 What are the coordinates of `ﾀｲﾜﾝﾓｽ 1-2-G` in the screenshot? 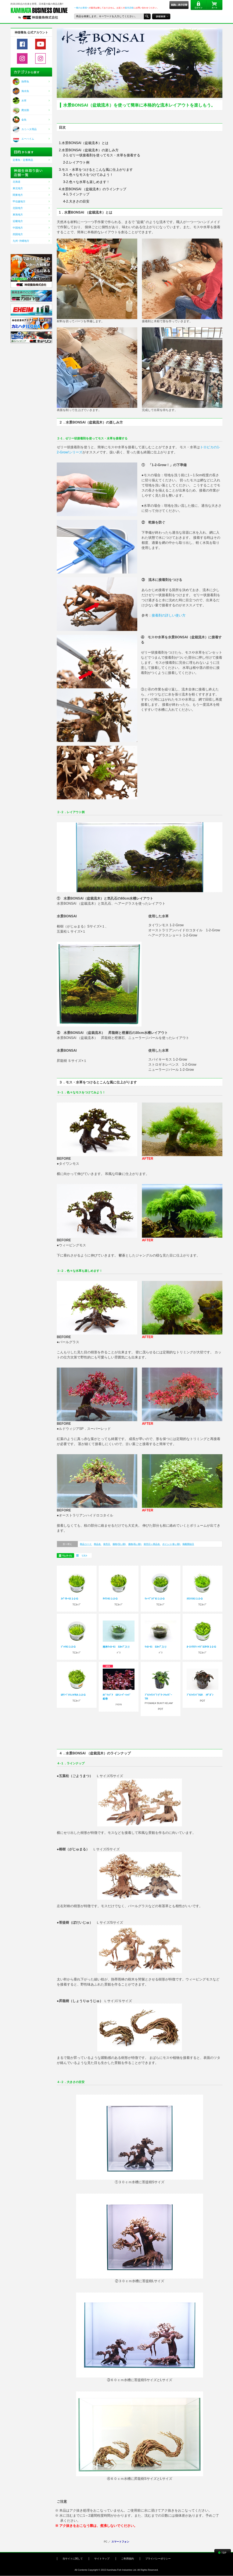 It's located at (110, 1598).